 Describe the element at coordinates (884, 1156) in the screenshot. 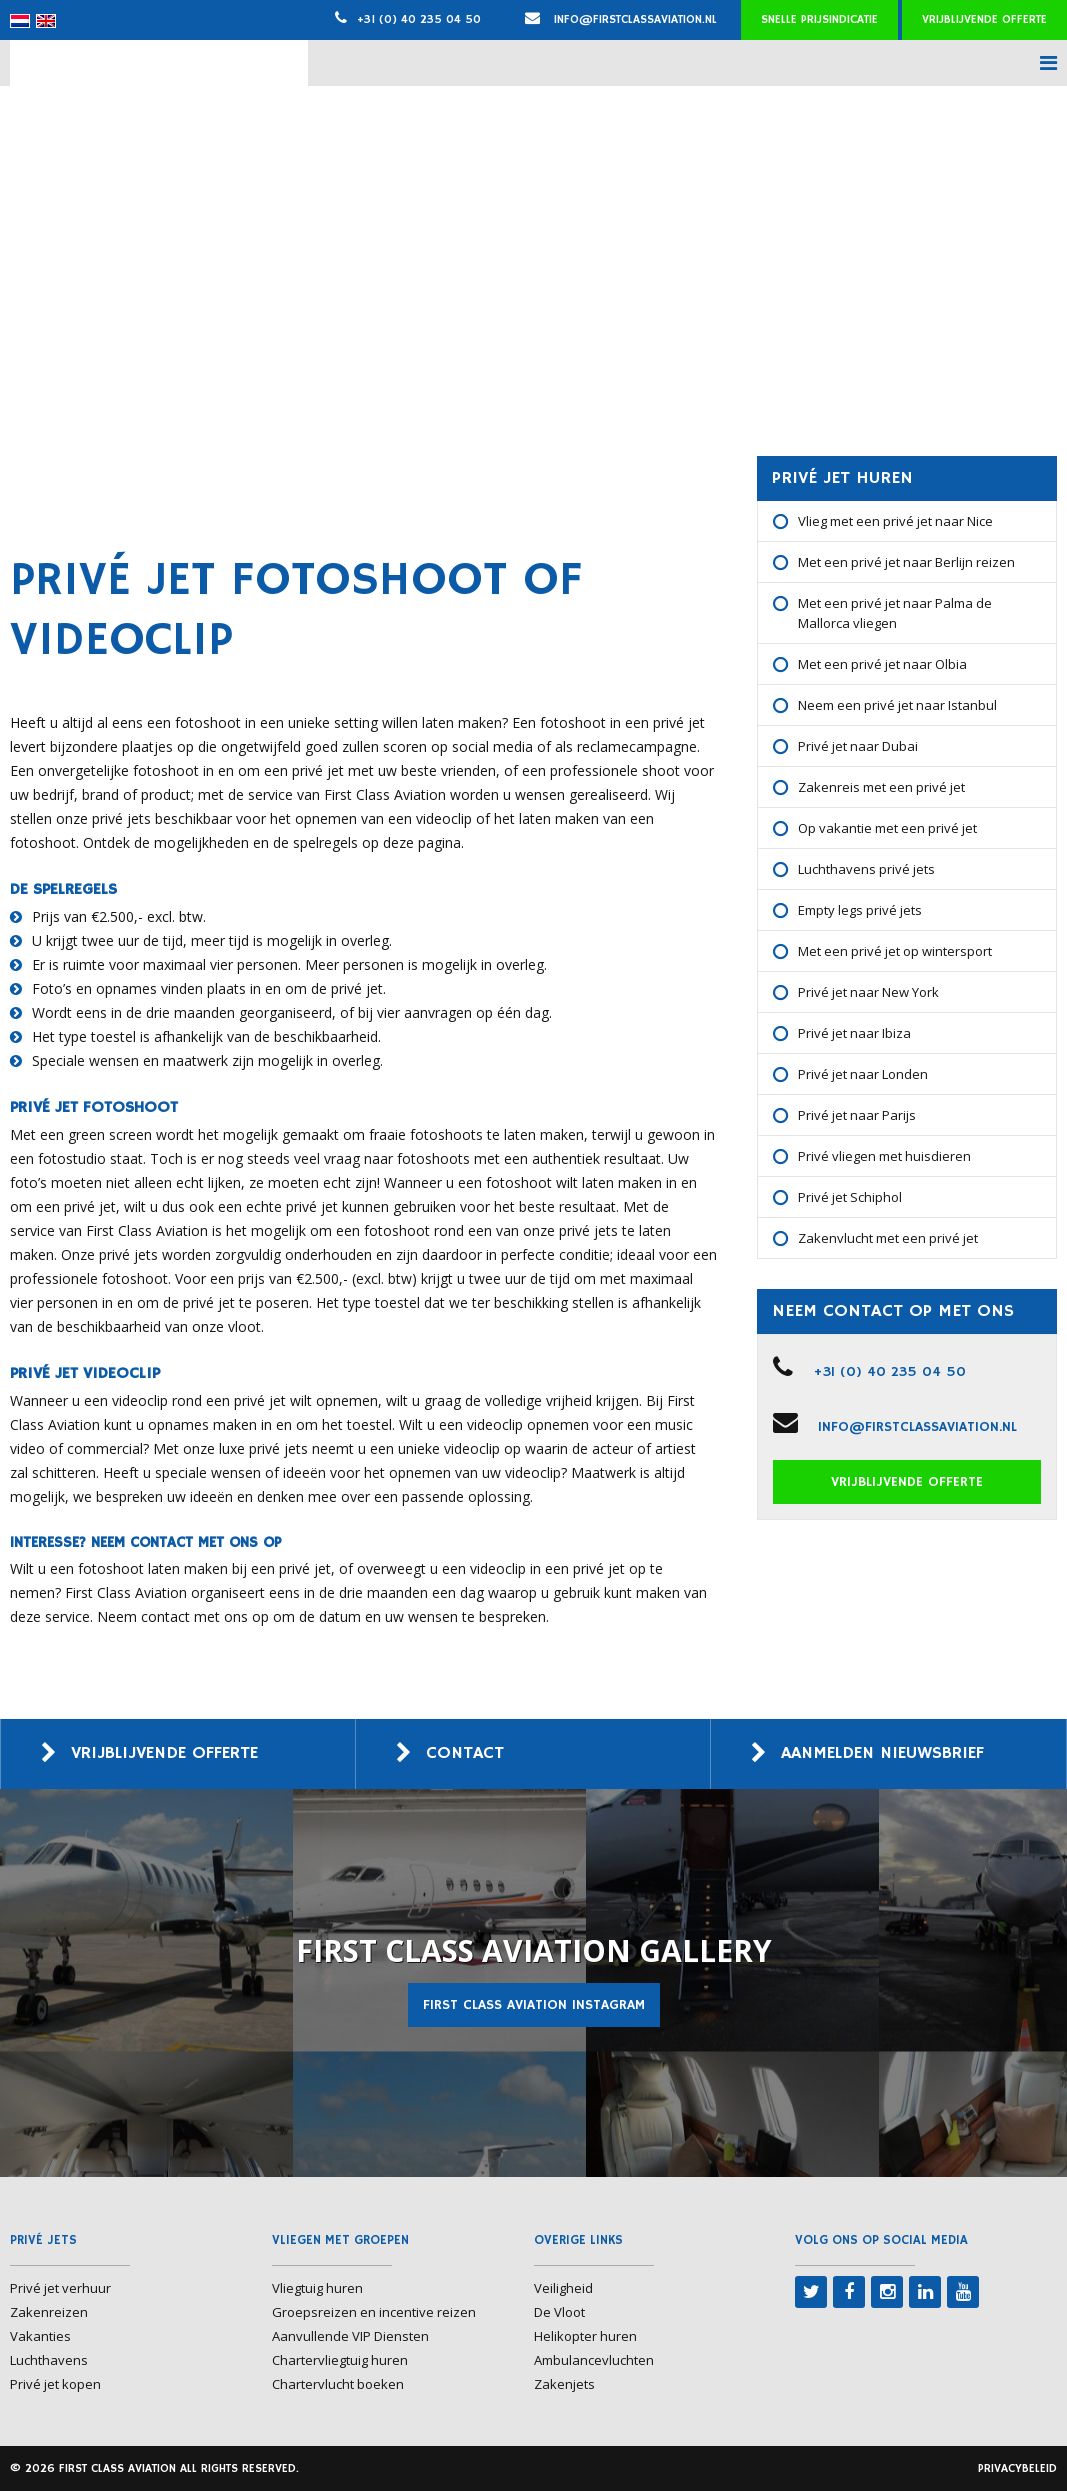

I see `Privé vliegen met huisdieren` at that location.